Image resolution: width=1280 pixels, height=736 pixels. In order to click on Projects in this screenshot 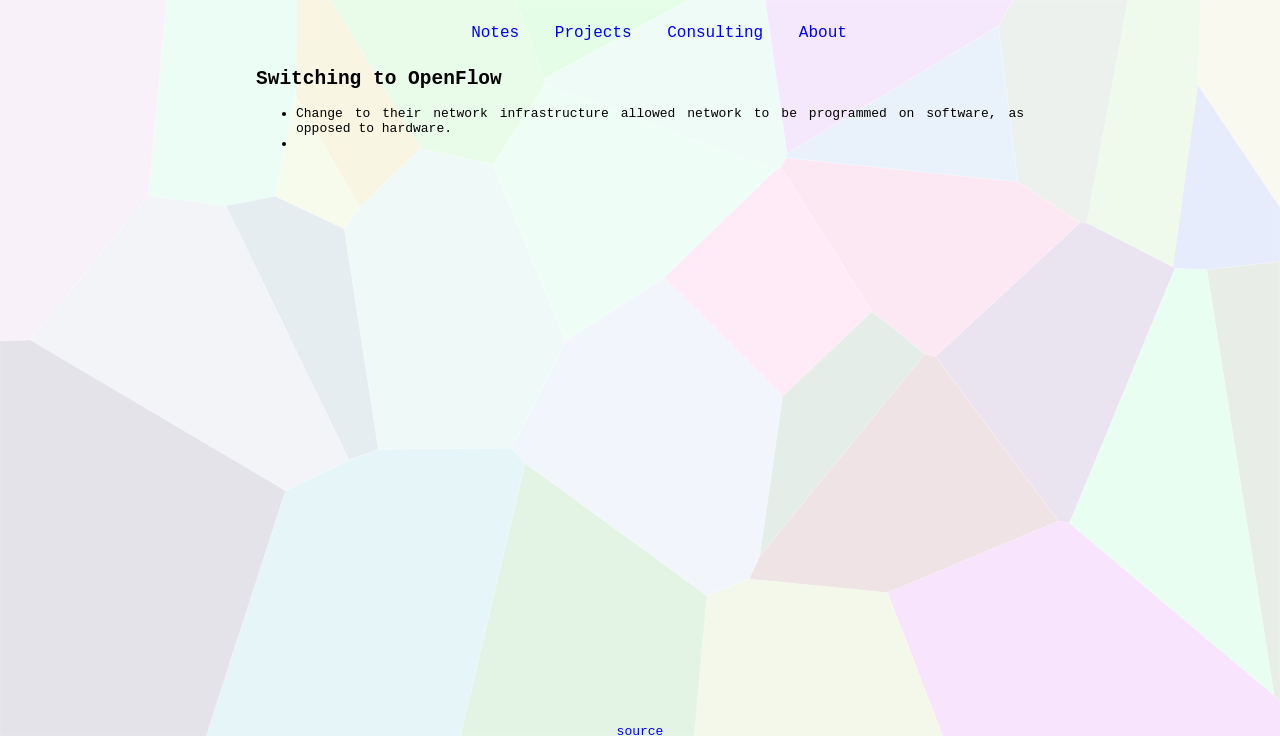, I will do `click(593, 33)`.